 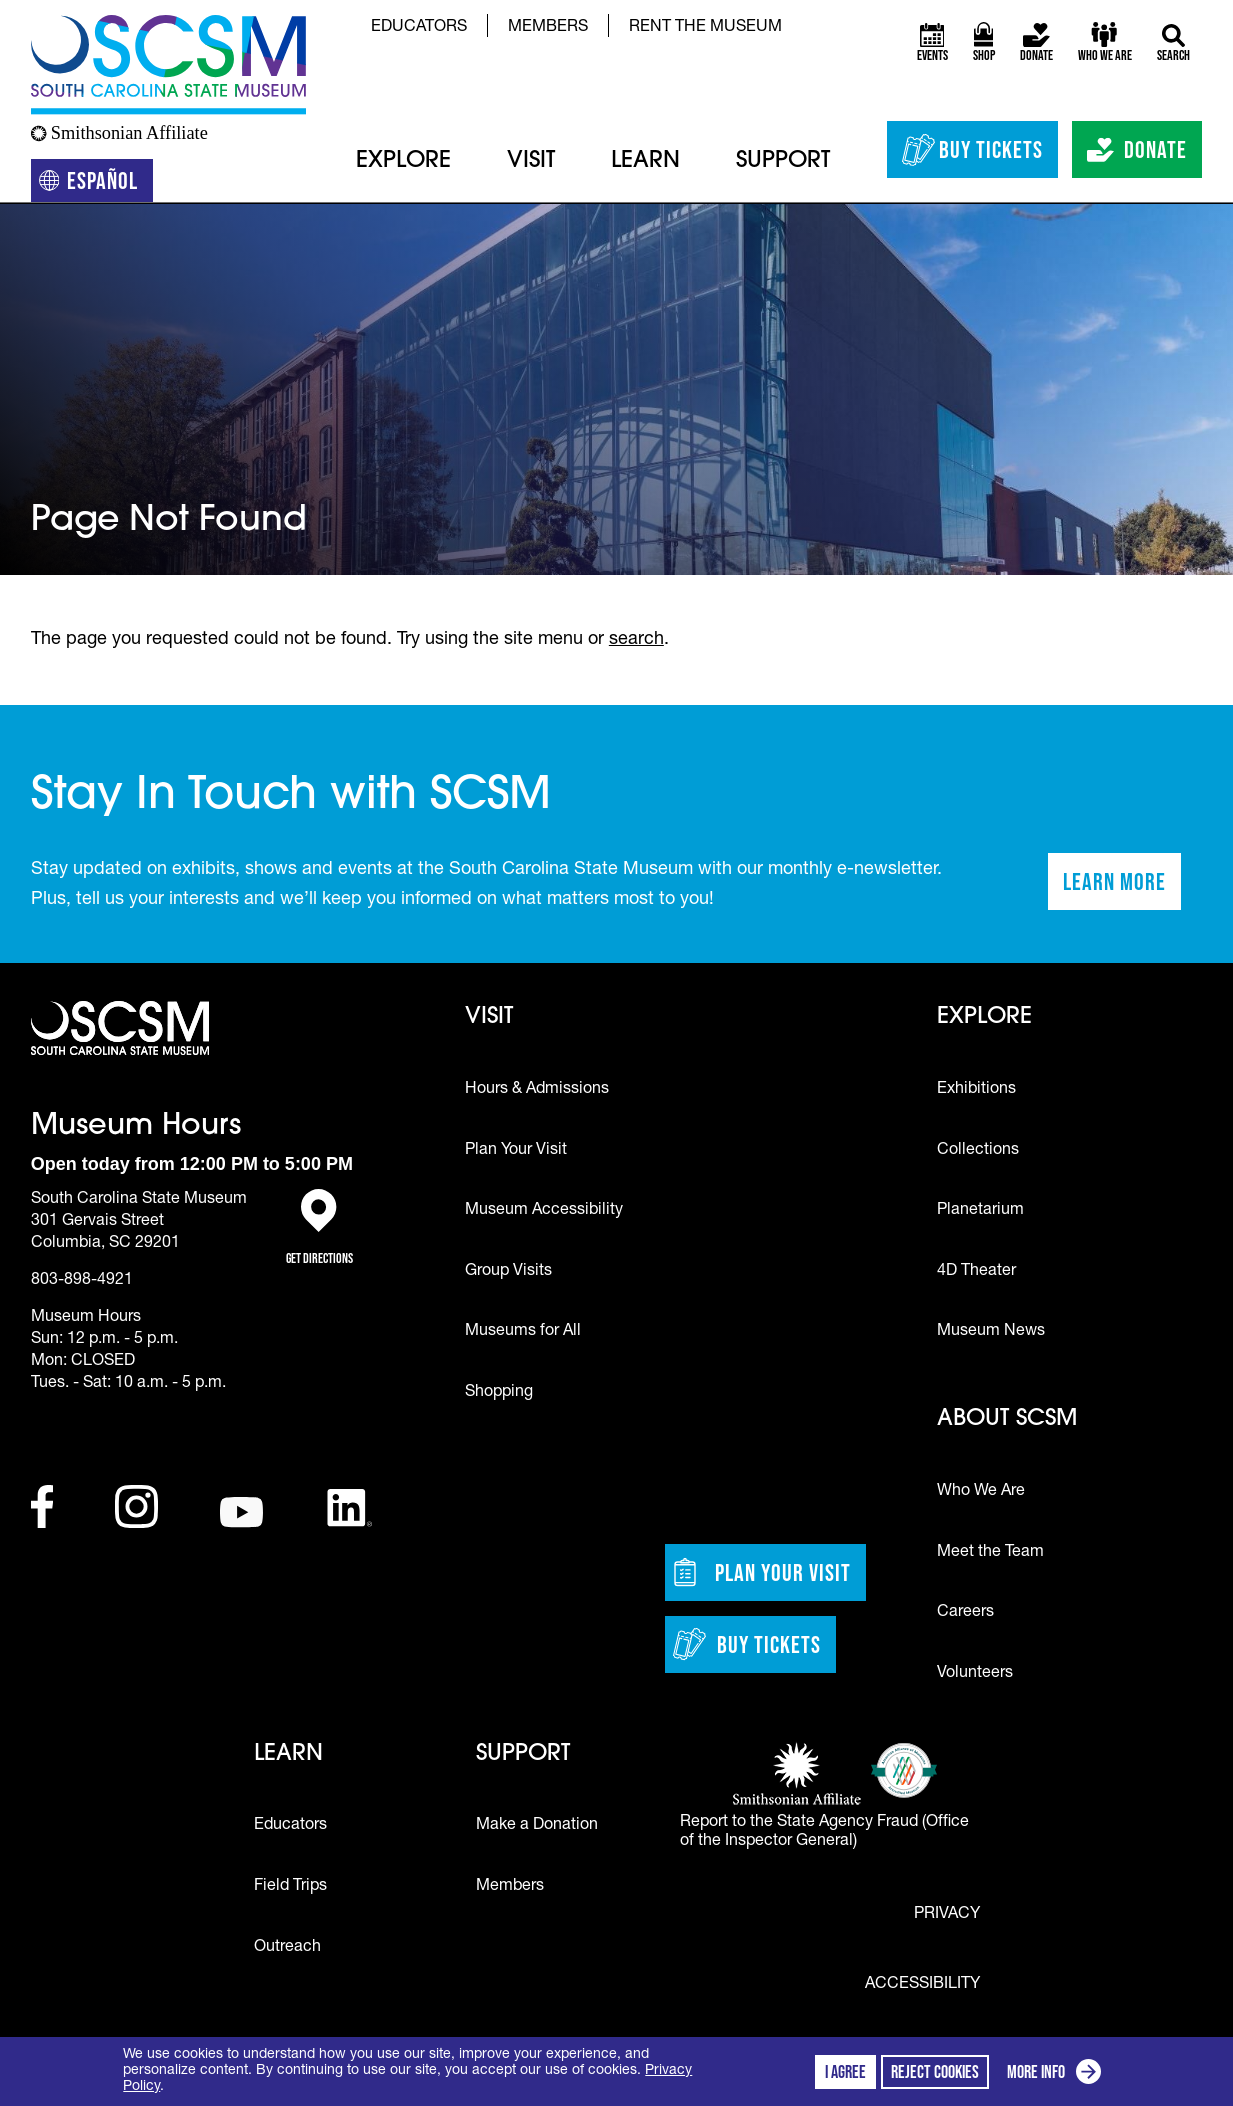 What do you see at coordinates (508, 1272) in the screenshot?
I see `Group Visits` at bounding box center [508, 1272].